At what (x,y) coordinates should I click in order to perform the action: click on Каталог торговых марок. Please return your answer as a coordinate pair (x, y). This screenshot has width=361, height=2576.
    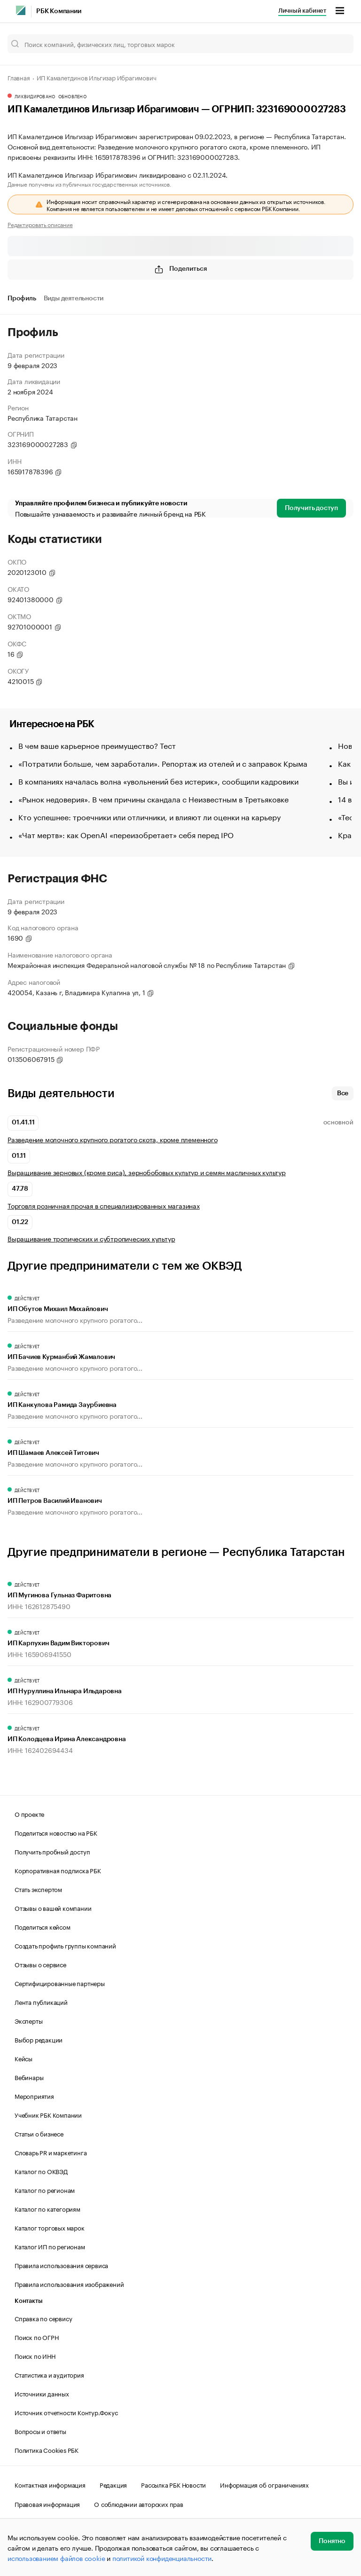
    Looking at the image, I should click on (50, 2227).